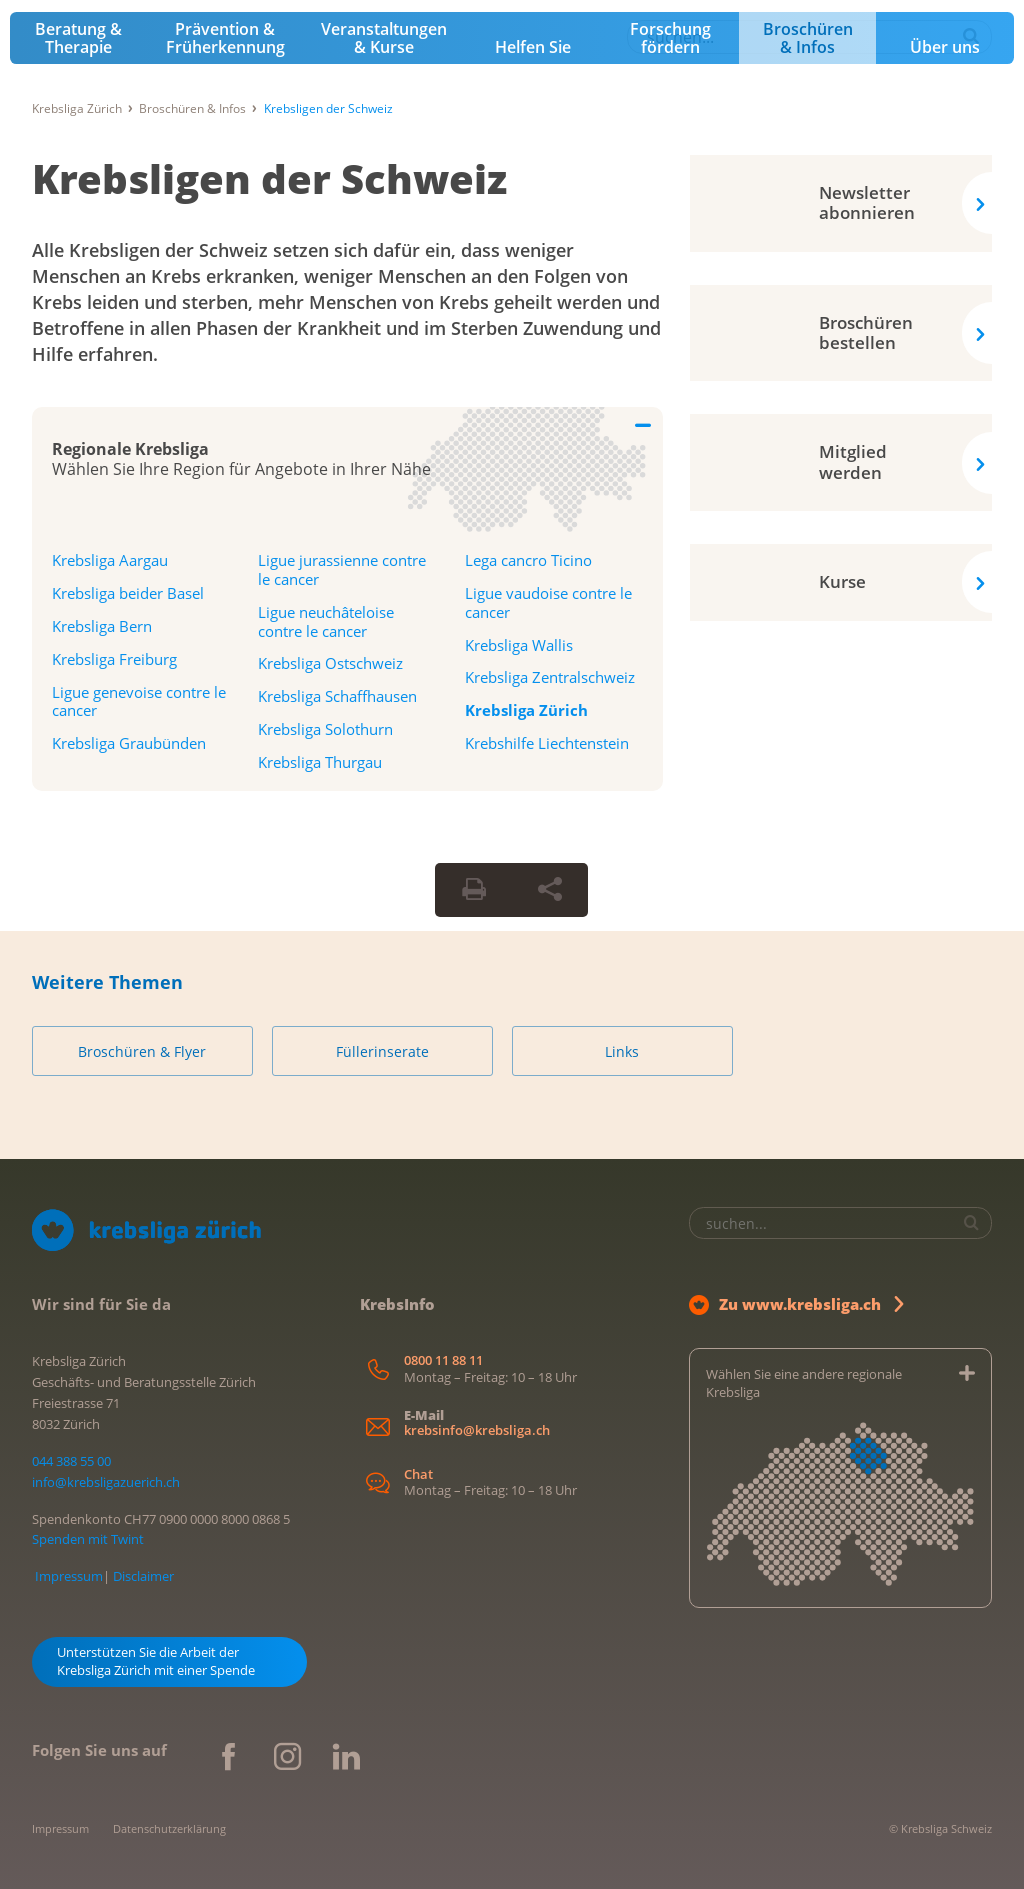  I want to click on 044 388 55 00, so click(71, 1461).